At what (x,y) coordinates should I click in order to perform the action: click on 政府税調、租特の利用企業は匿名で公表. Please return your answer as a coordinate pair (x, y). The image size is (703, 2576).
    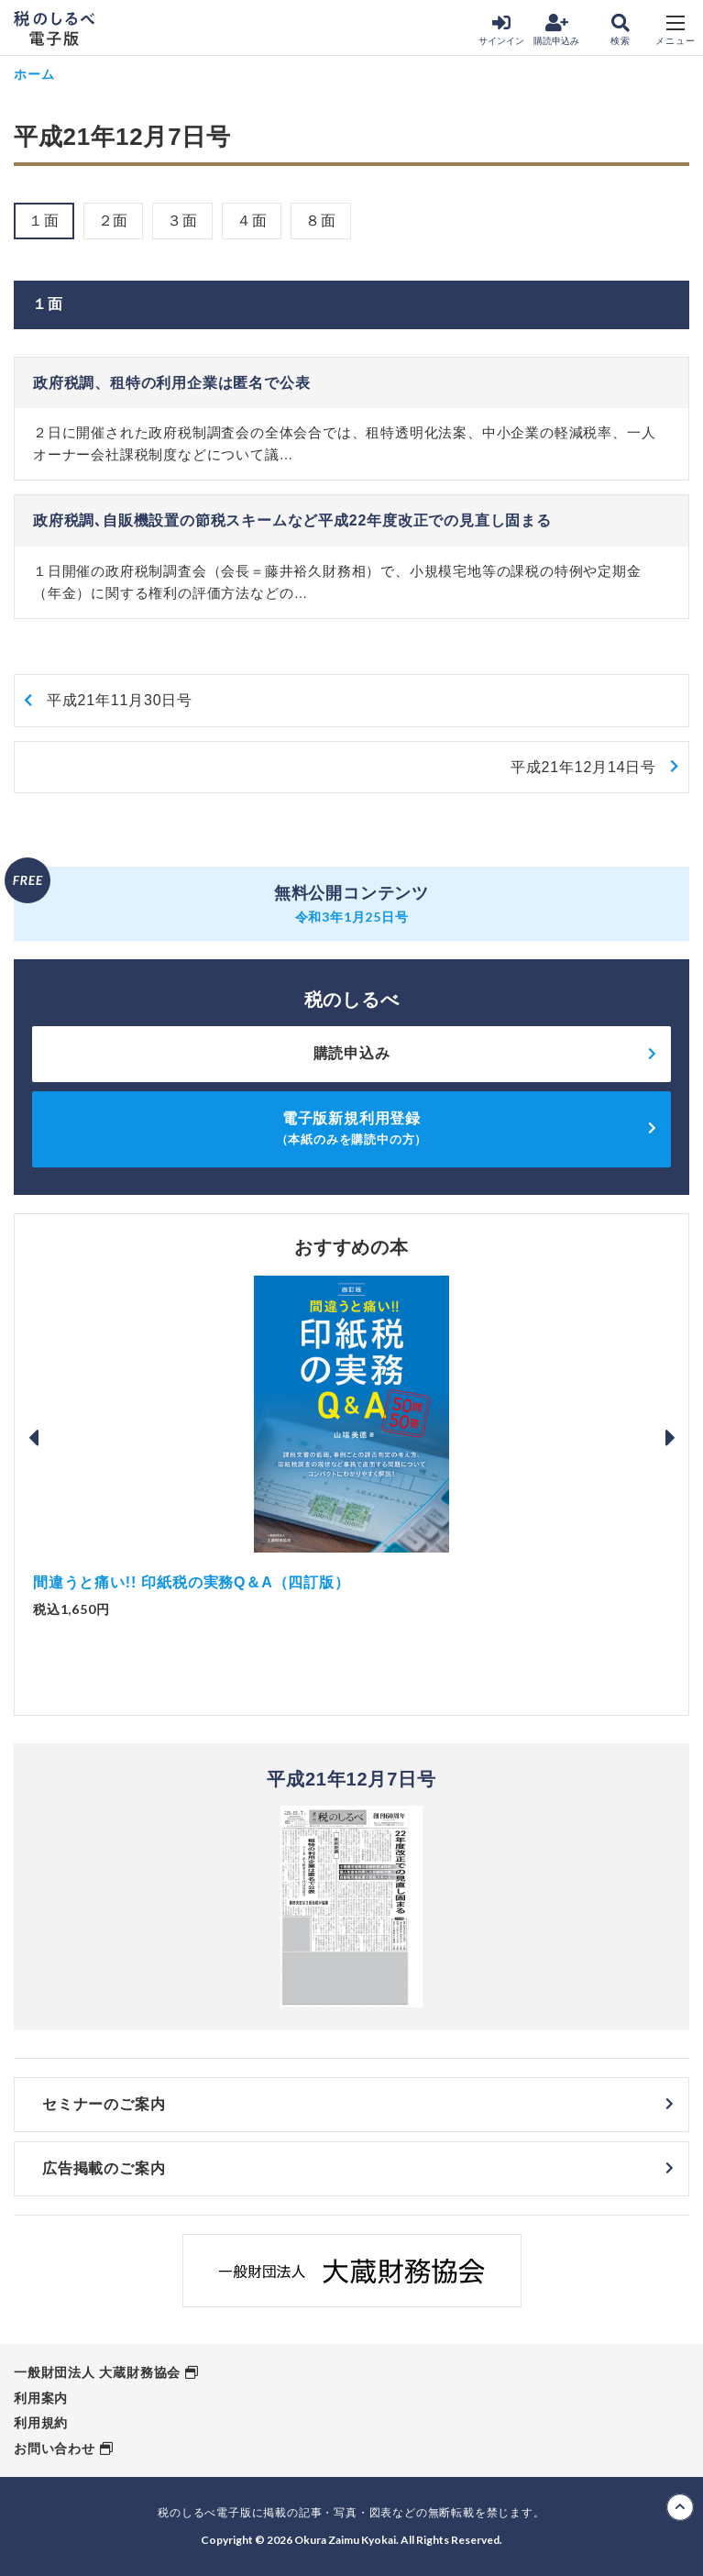
    Looking at the image, I should click on (171, 383).